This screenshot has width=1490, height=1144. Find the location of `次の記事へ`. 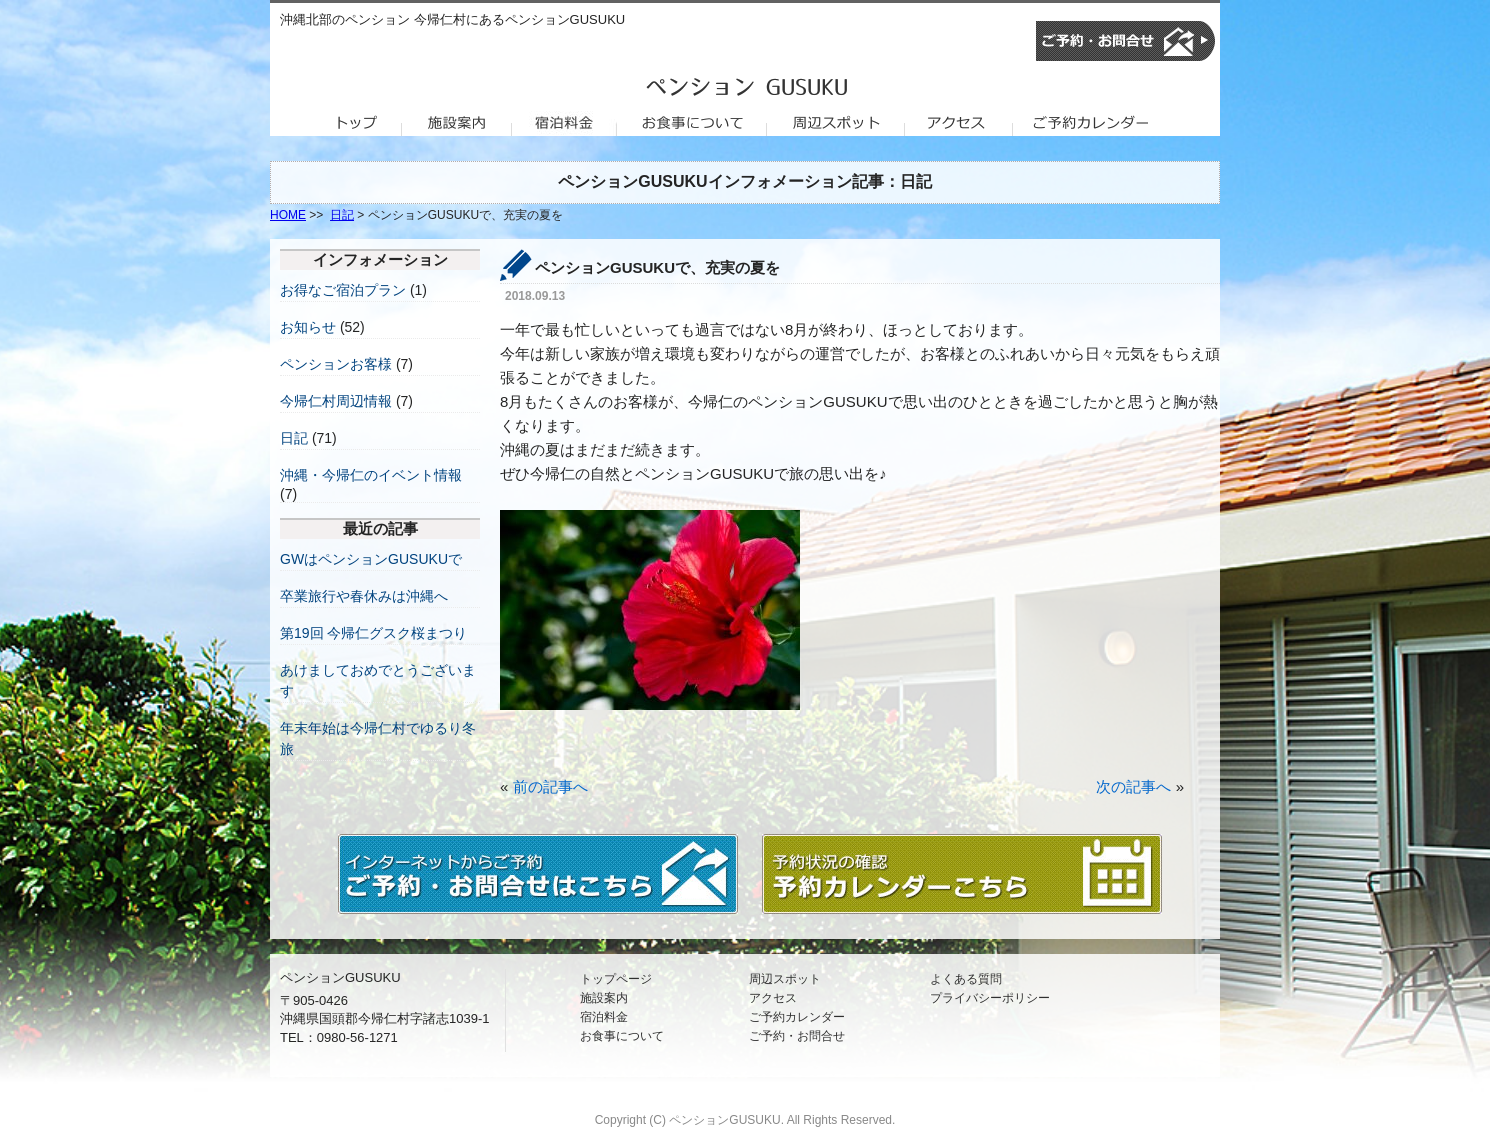

次の記事へ is located at coordinates (1133, 786).